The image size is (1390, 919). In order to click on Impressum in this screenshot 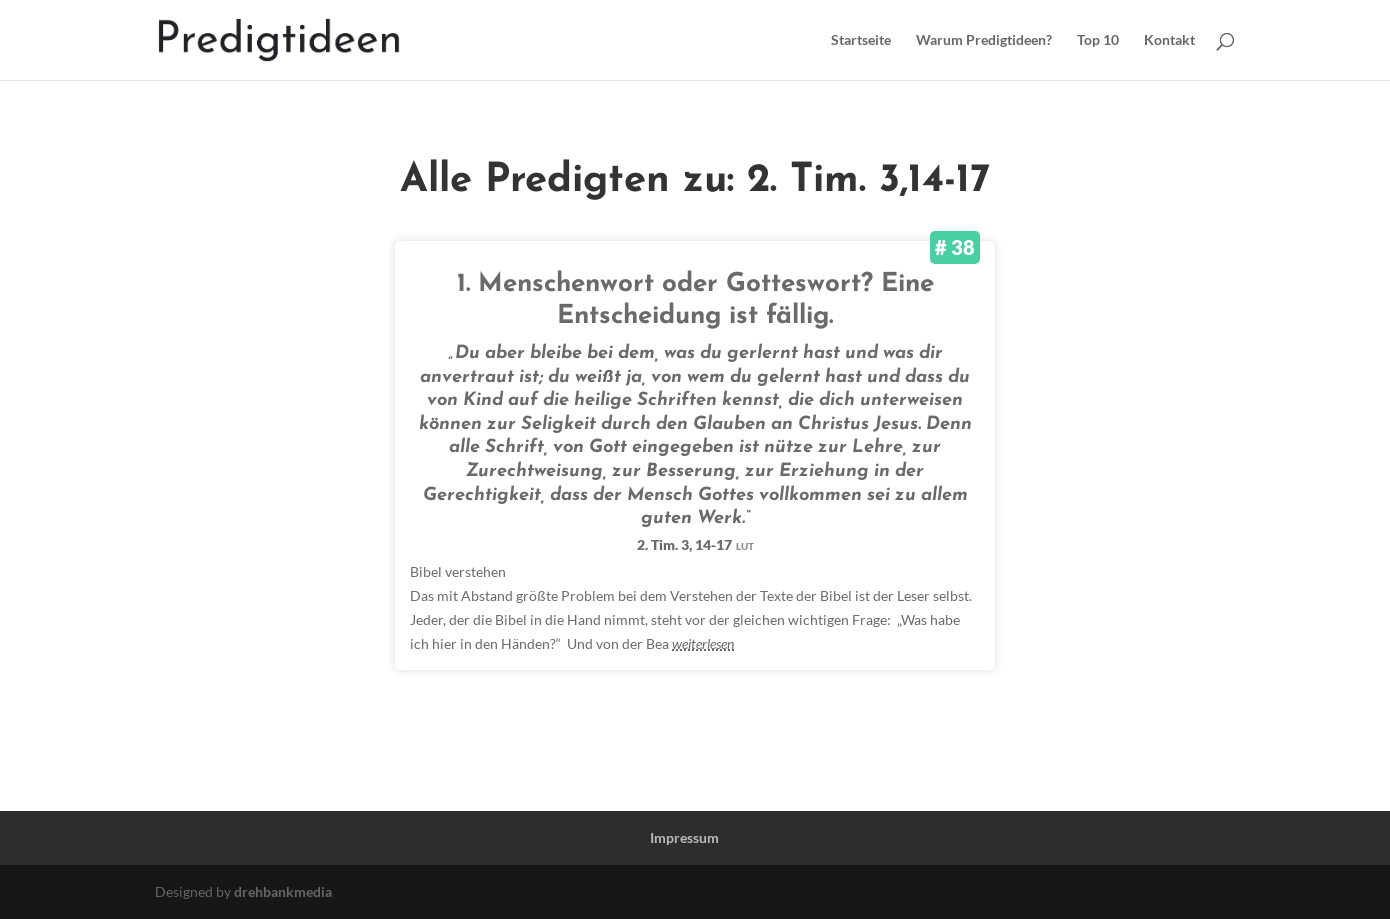, I will do `click(684, 837)`.